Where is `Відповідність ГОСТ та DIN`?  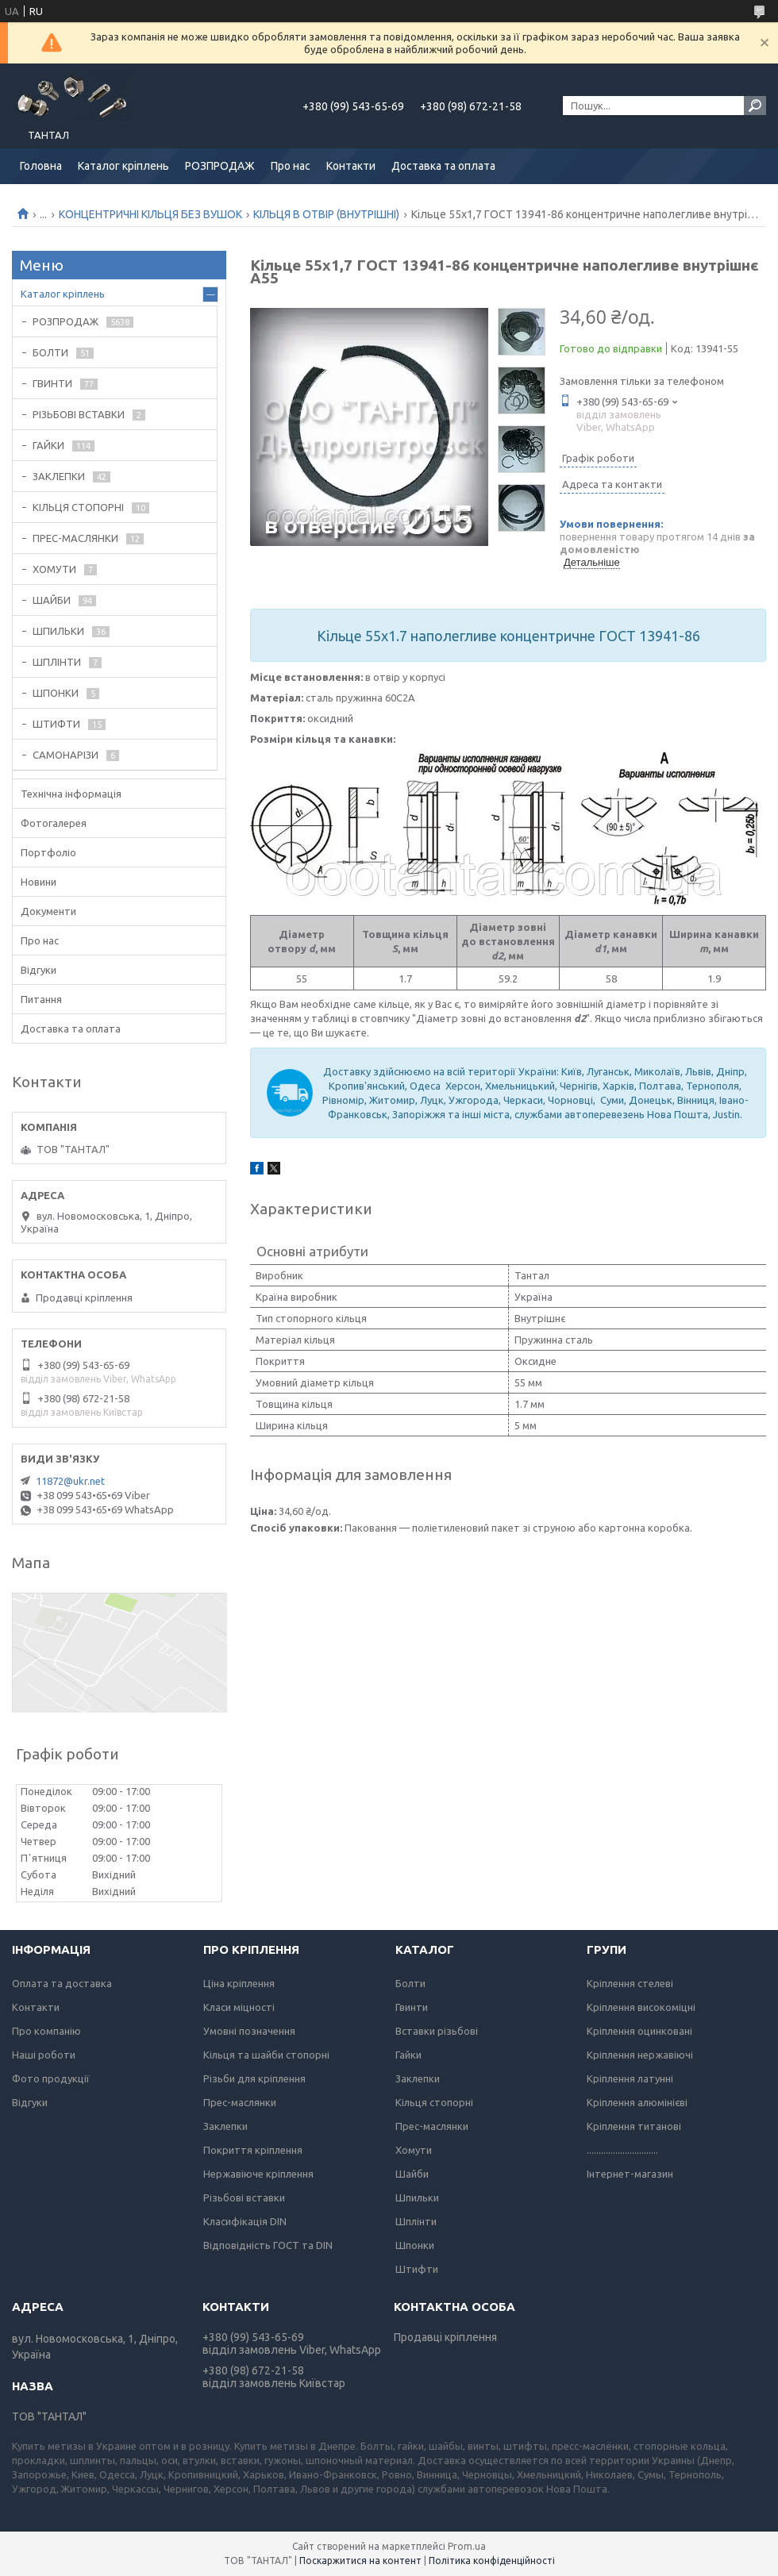
Відповідність ГОСТ та DIN is located at coordinates (268, 2245).